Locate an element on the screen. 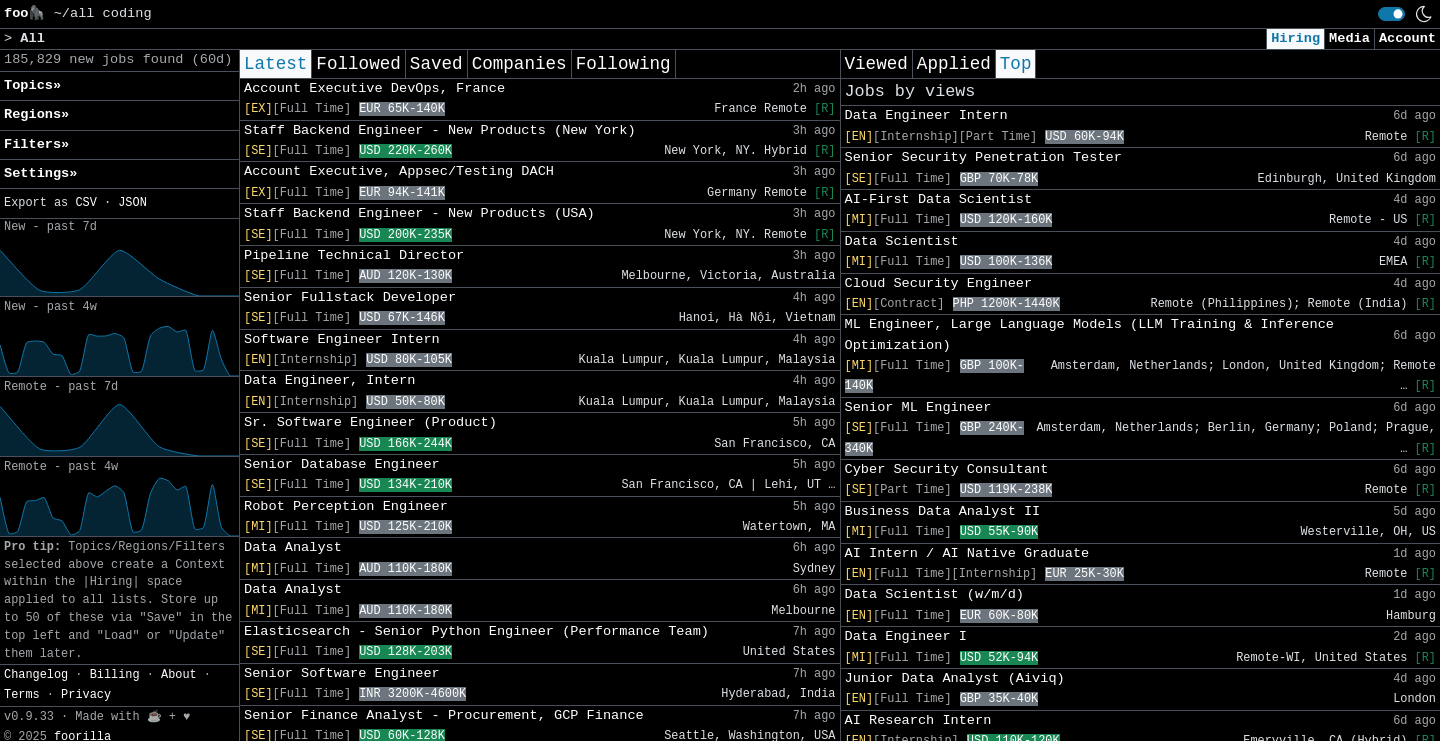  Terms is located at coordinates (22, 695).